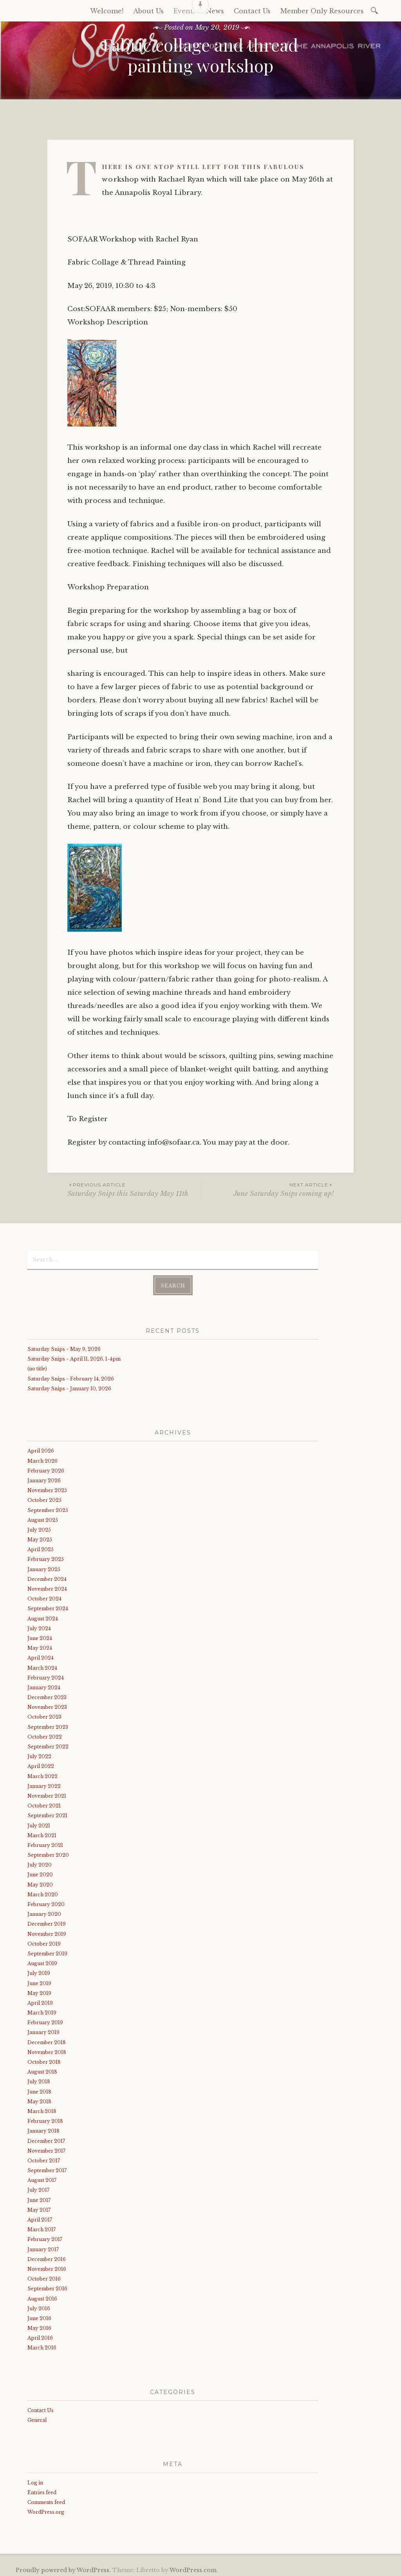 The height and width of the screenshot is (2576, 401). I want to click on September 2016, so click(47, 2286).